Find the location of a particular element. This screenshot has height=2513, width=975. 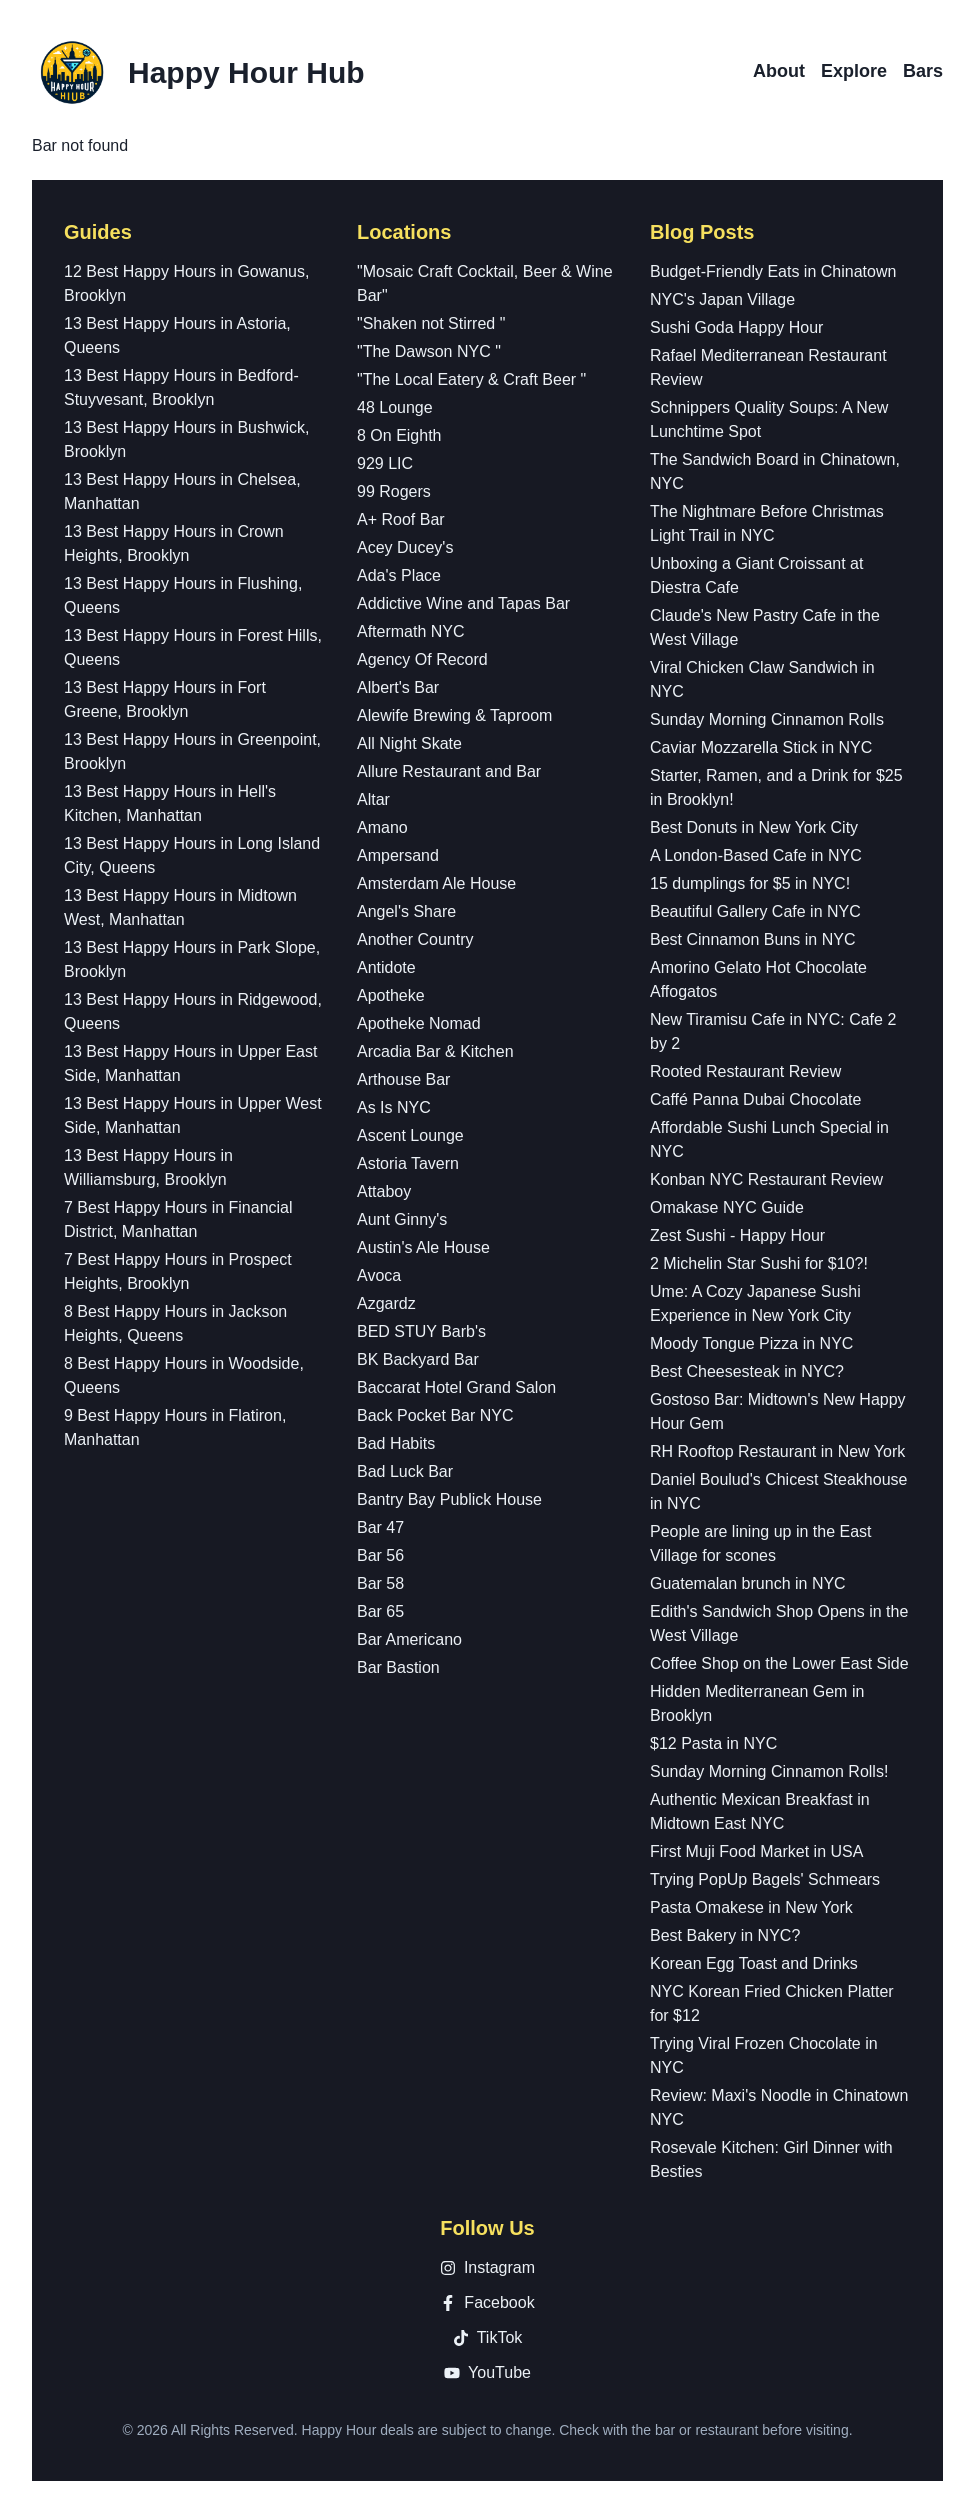

Bar 65 is located at coordinates (380, 1611).